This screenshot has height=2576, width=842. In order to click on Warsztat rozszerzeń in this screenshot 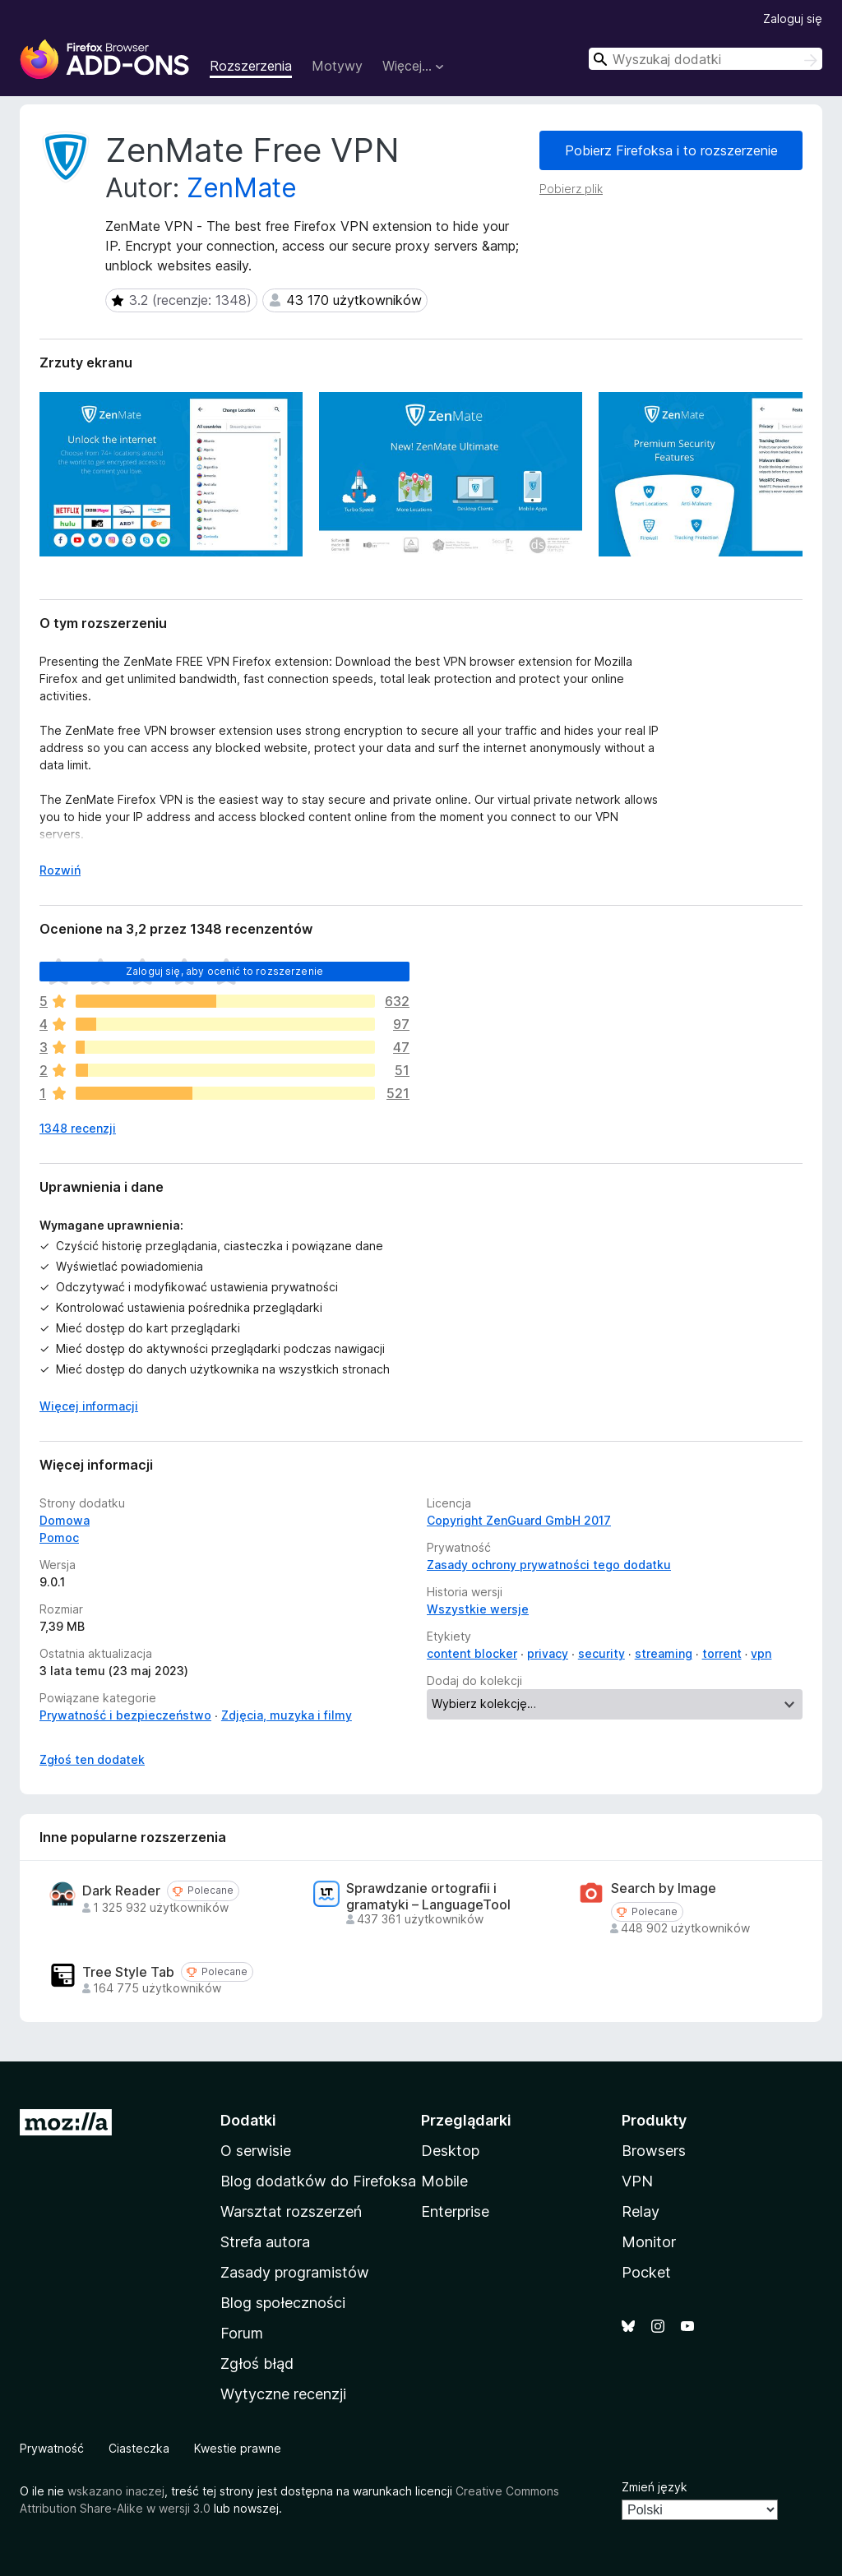, I will do `click(291, 2211)`.